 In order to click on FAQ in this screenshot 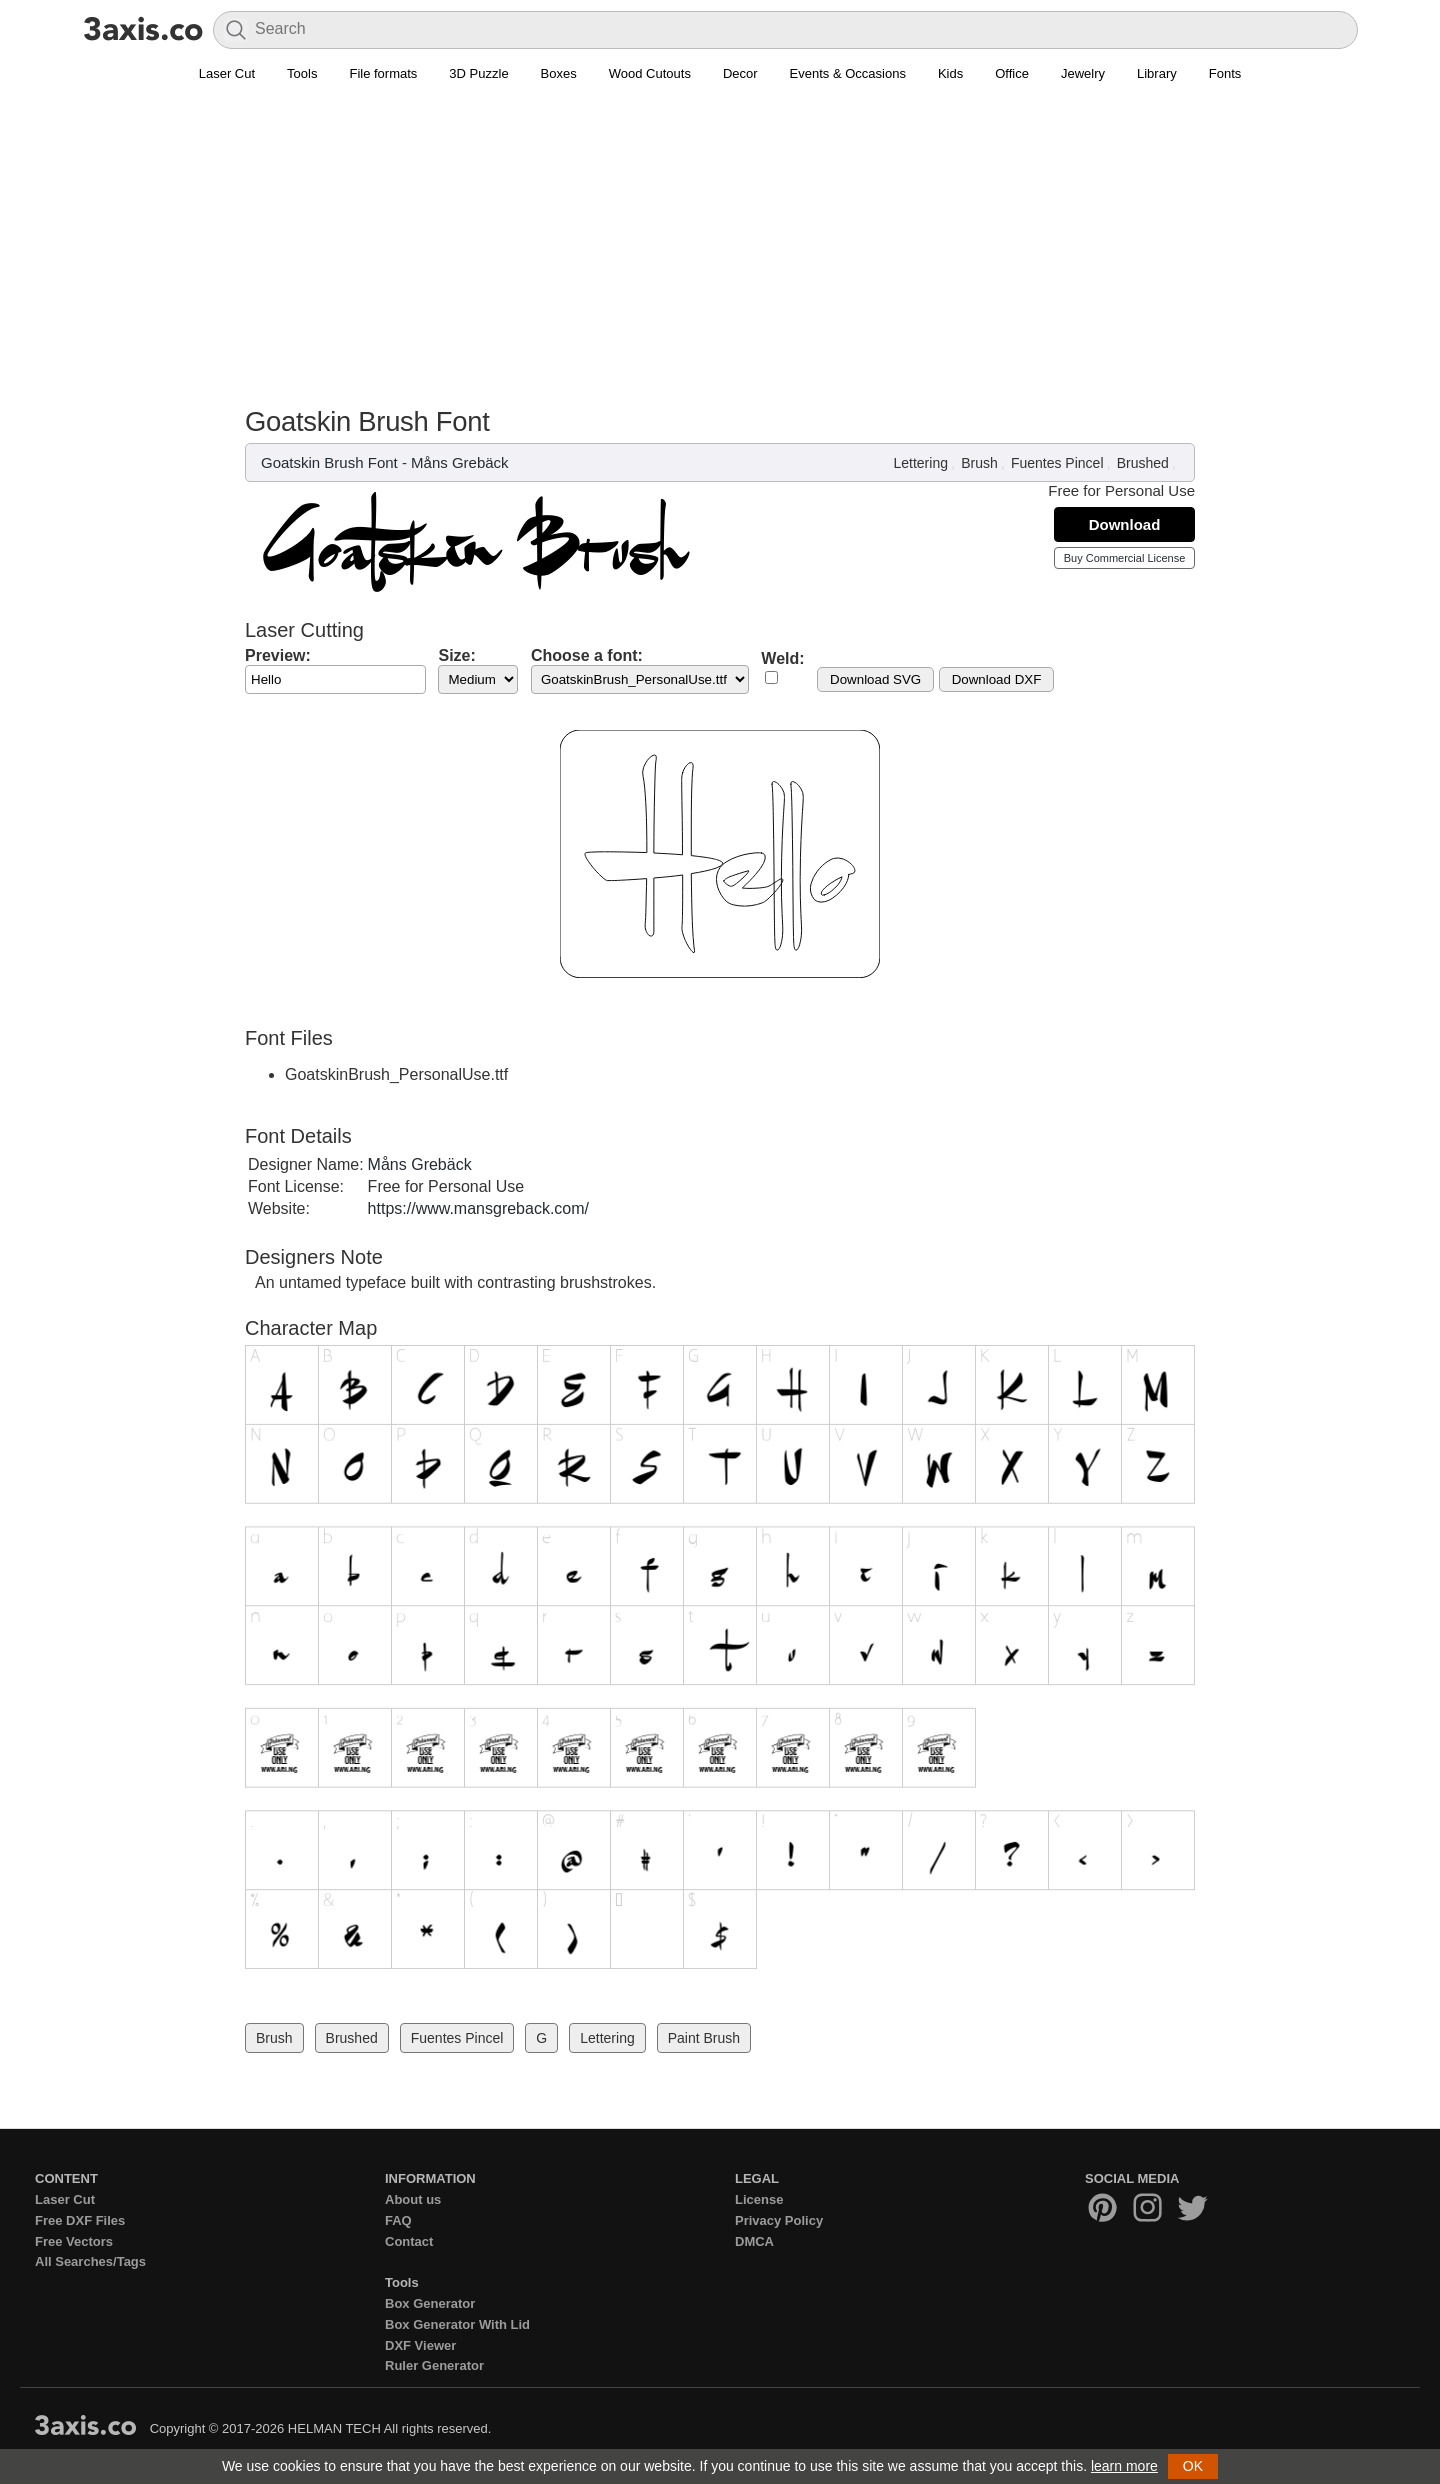, I will do `click(398, 2220)`.